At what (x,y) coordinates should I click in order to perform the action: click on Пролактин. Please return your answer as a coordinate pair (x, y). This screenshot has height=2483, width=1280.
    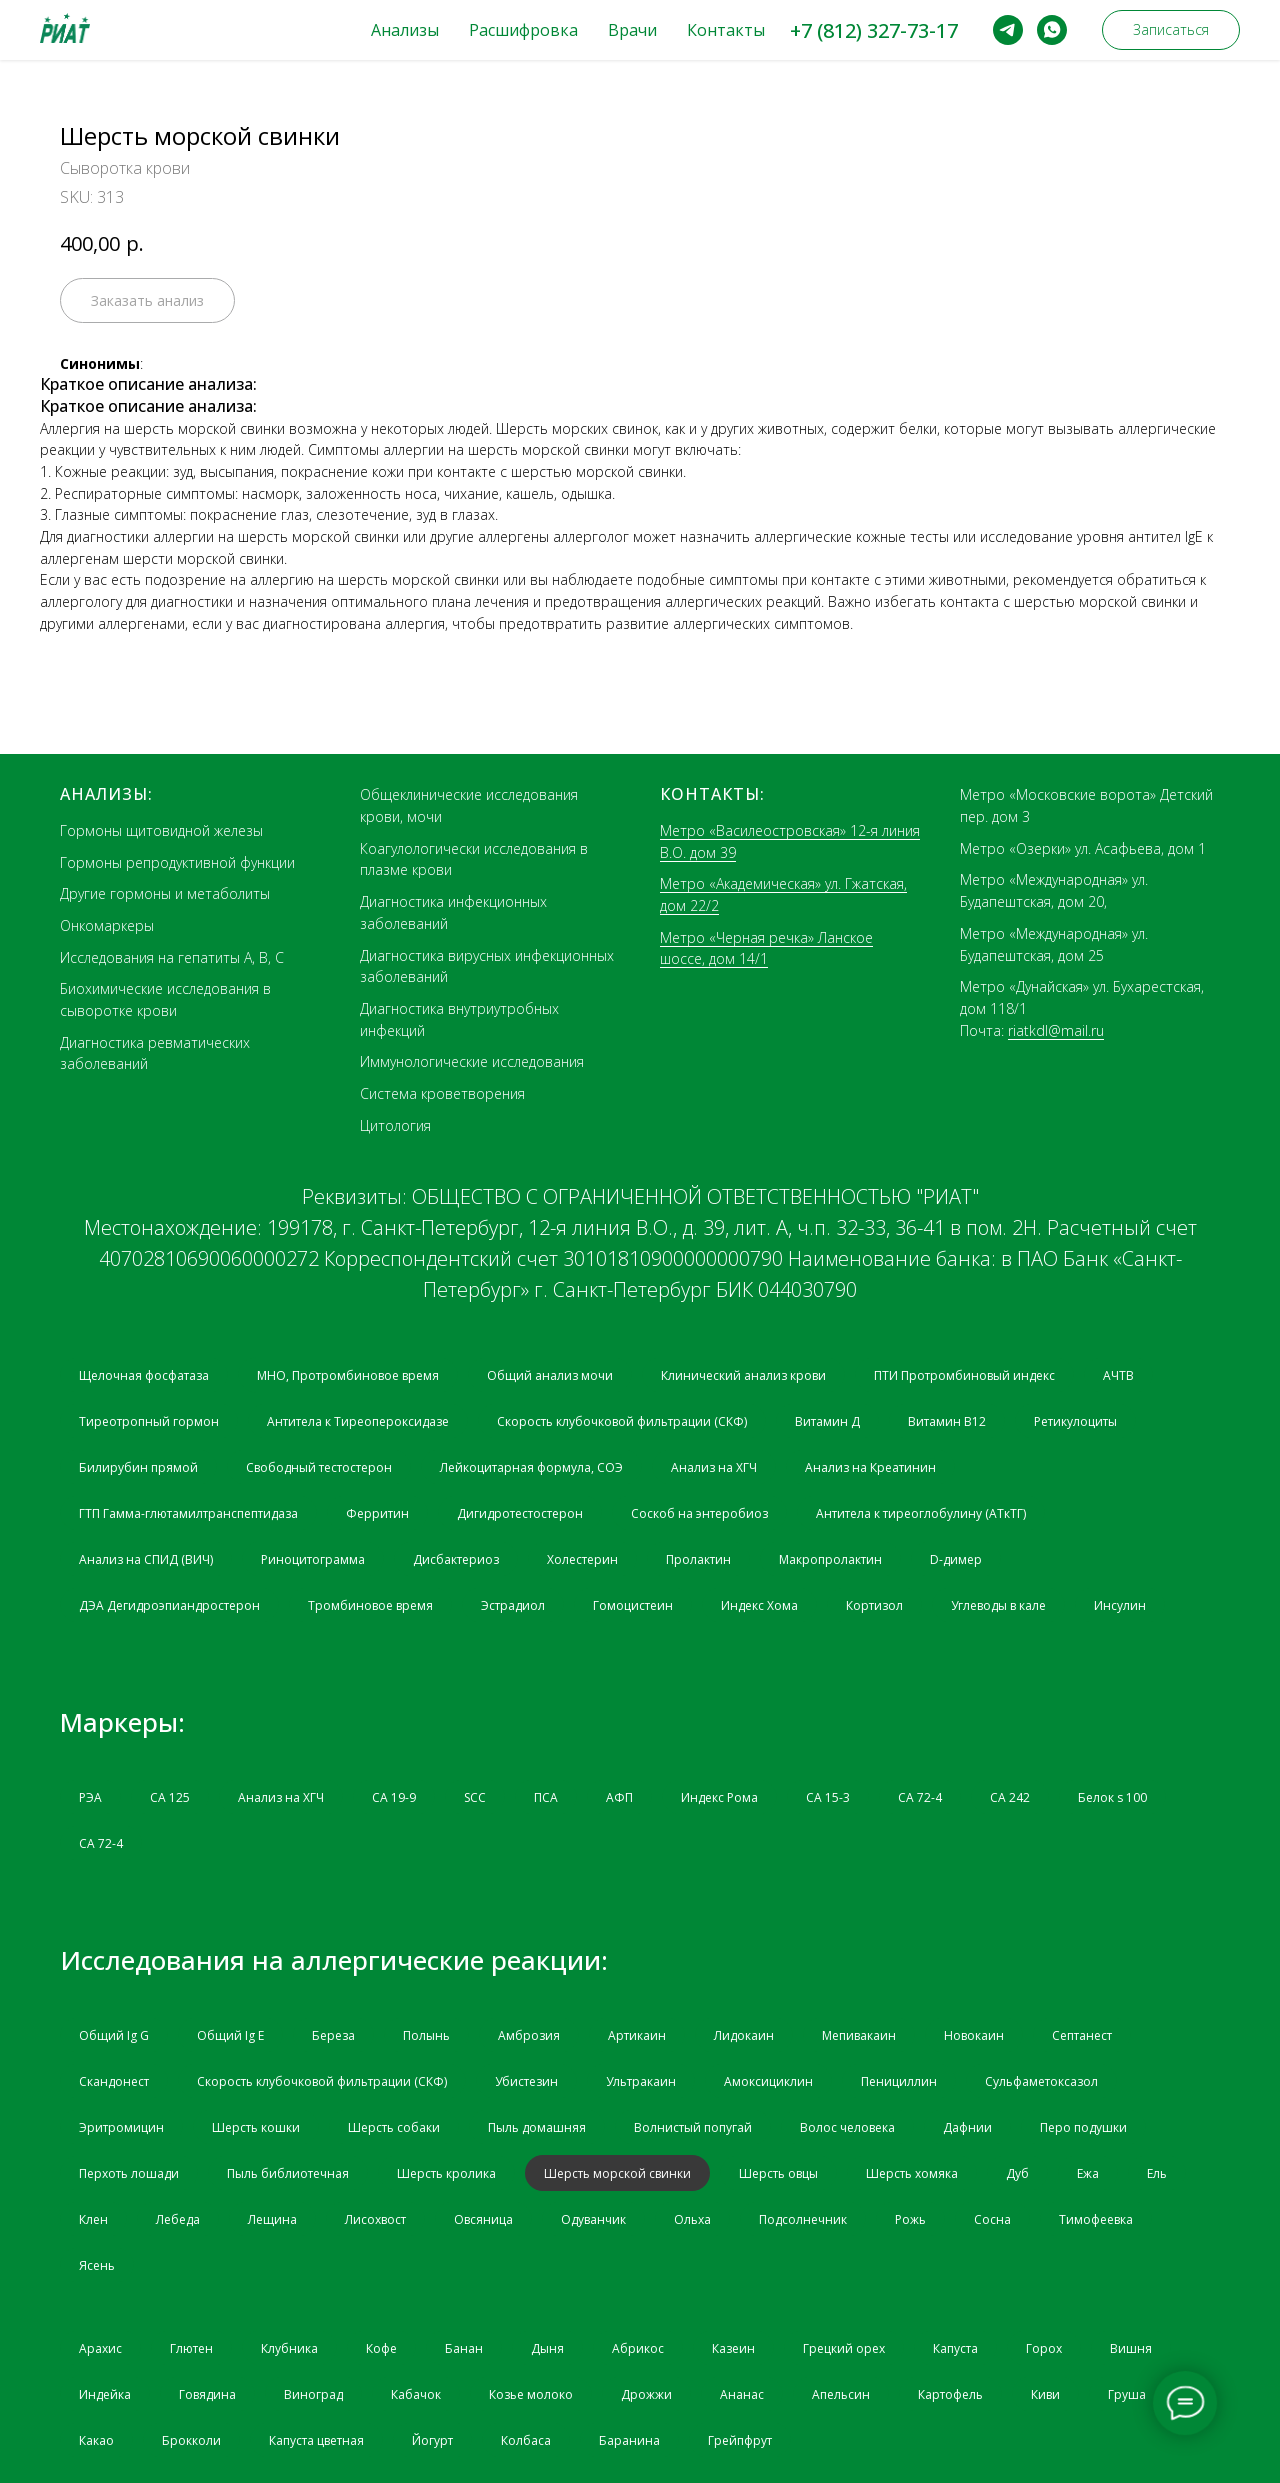
    Looking at the image, I should click on (698, 1559).